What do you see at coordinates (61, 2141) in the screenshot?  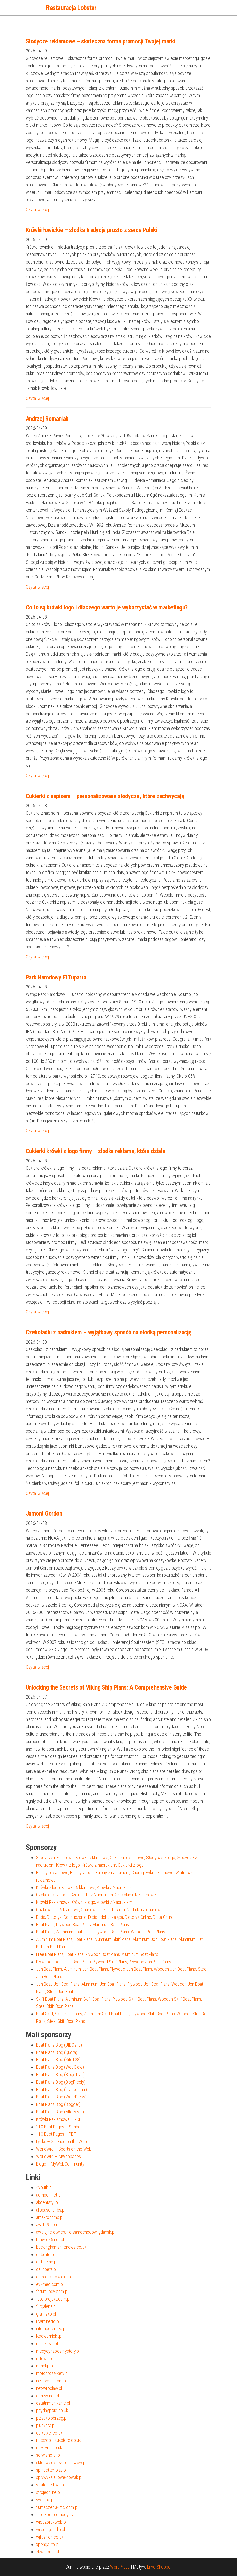 I see `Lynks – Science on the Web` at bounding box center [61, 2141].